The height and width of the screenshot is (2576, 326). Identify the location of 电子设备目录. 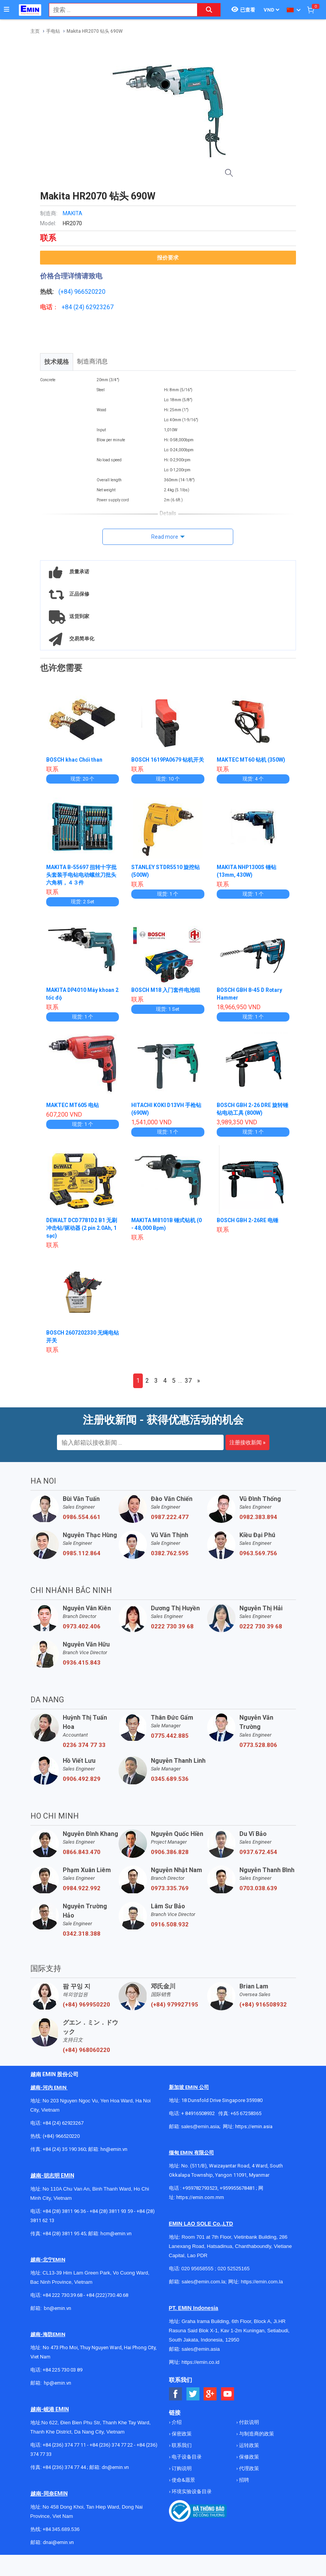
(186, 2464).